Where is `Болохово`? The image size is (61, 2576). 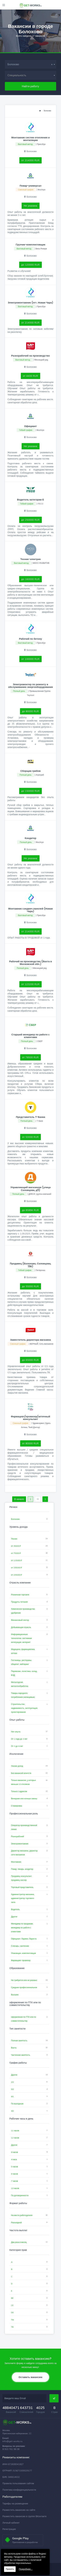
Болохово is located at coordinates (47, 111).